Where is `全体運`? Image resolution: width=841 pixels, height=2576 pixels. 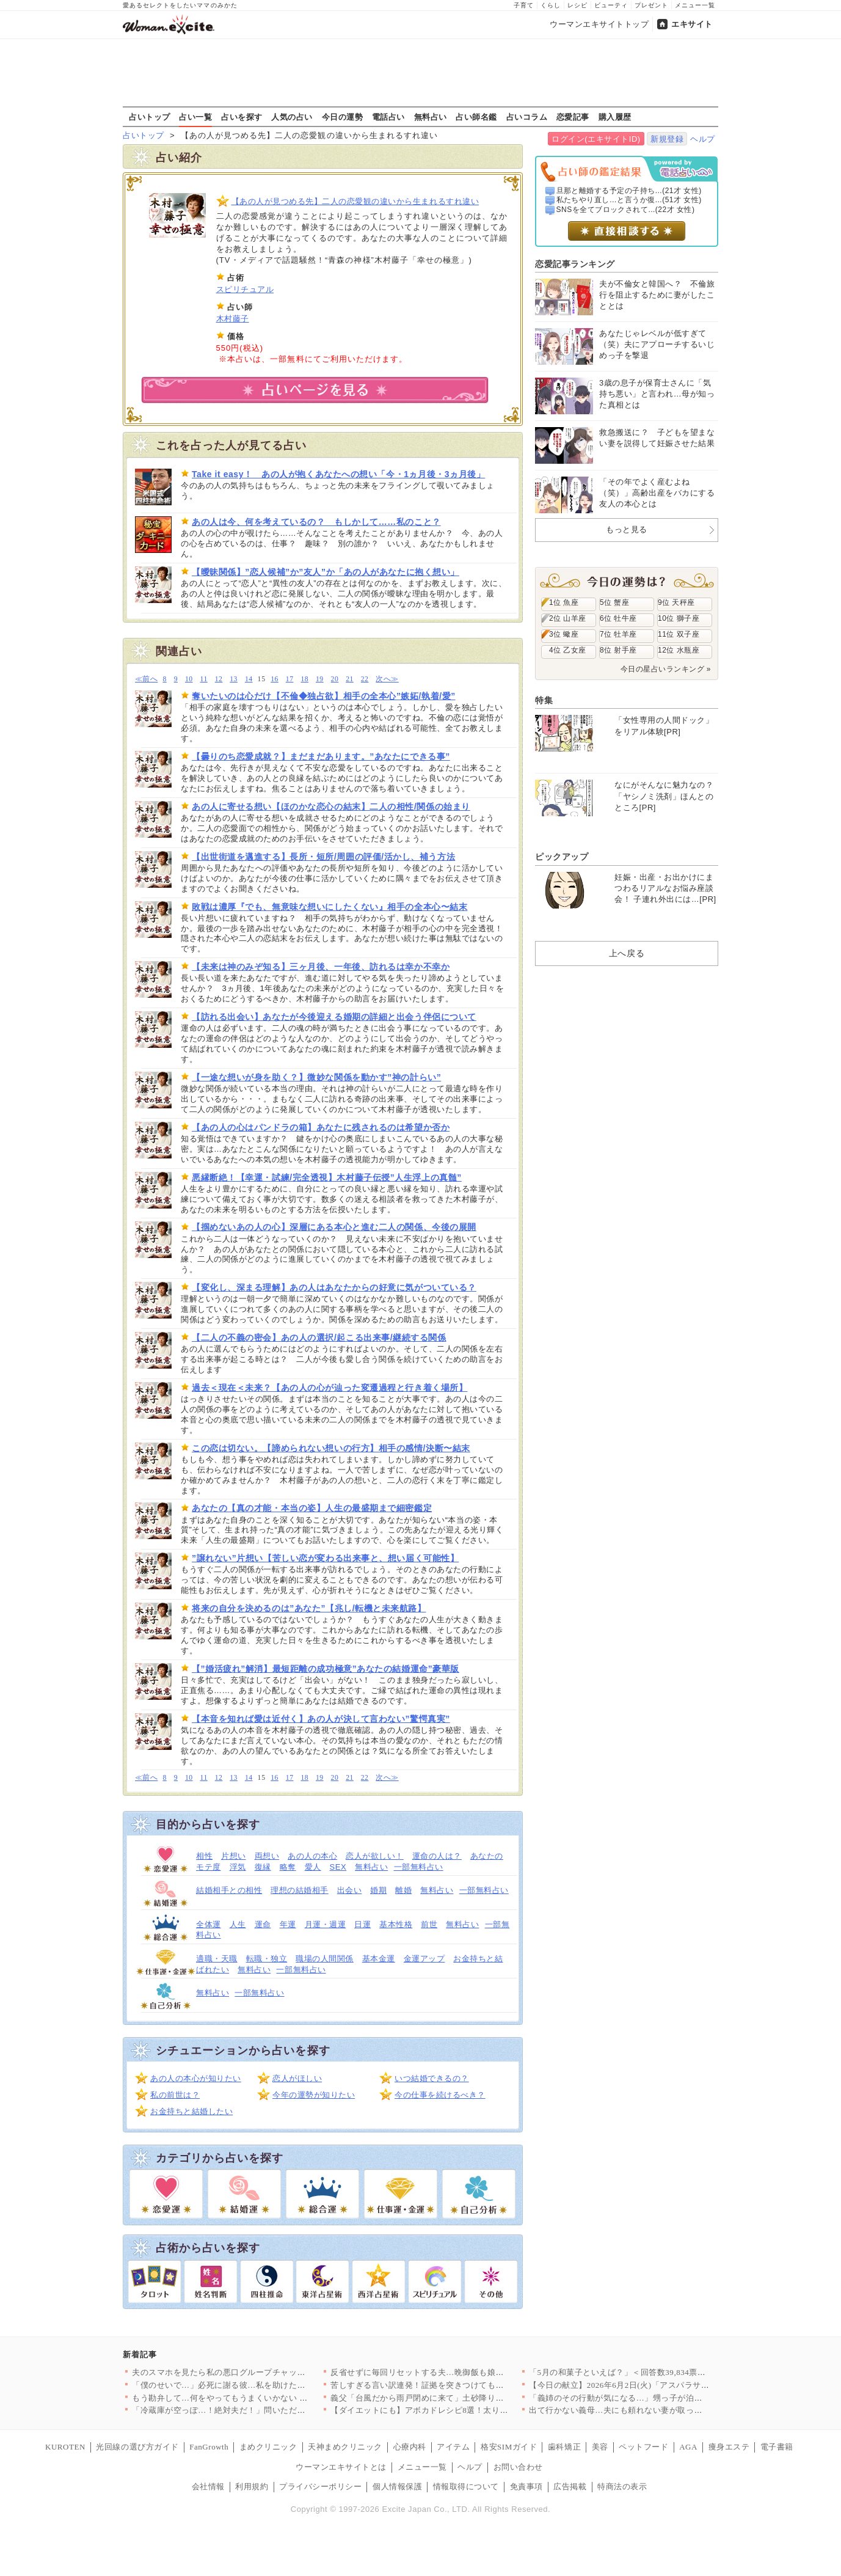 全体運 is located at coordinates (208, 1924).